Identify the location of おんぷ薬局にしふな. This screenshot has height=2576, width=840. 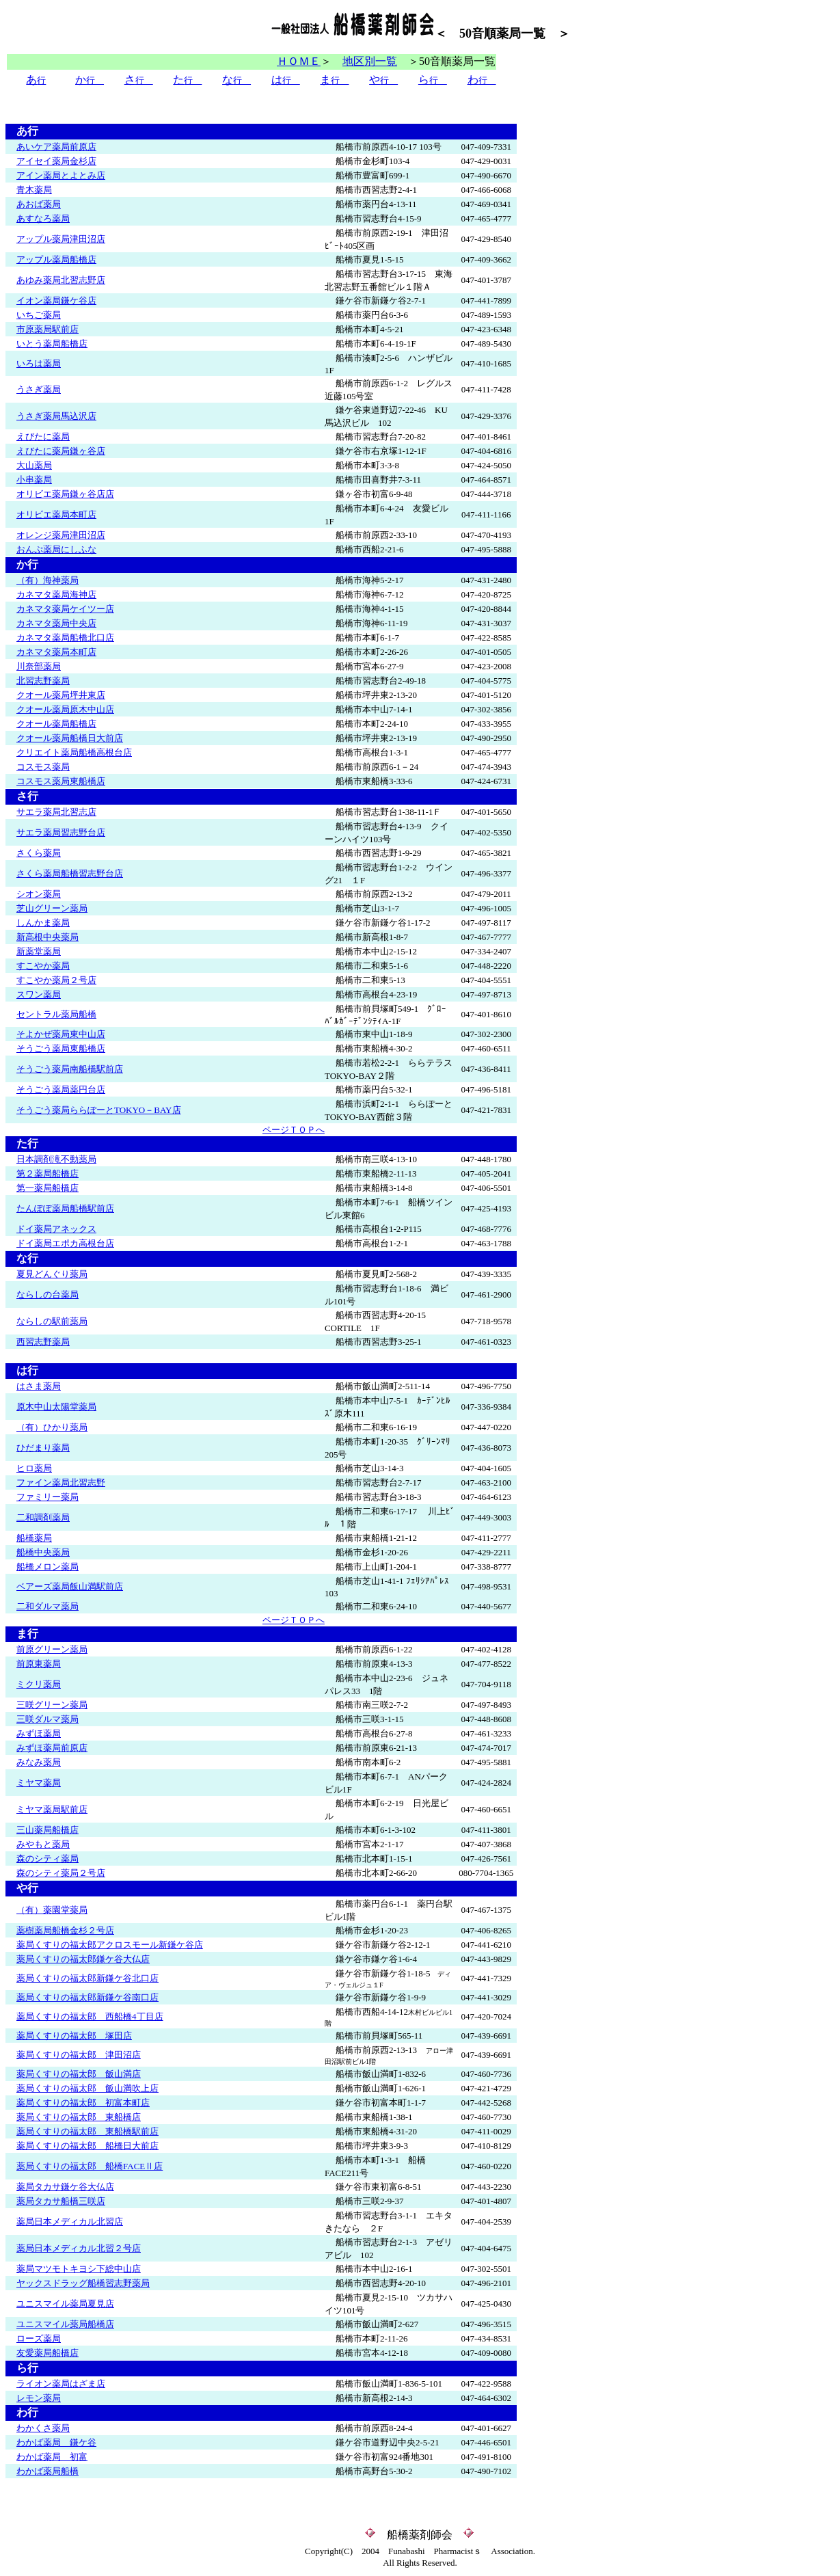
(56, 549).